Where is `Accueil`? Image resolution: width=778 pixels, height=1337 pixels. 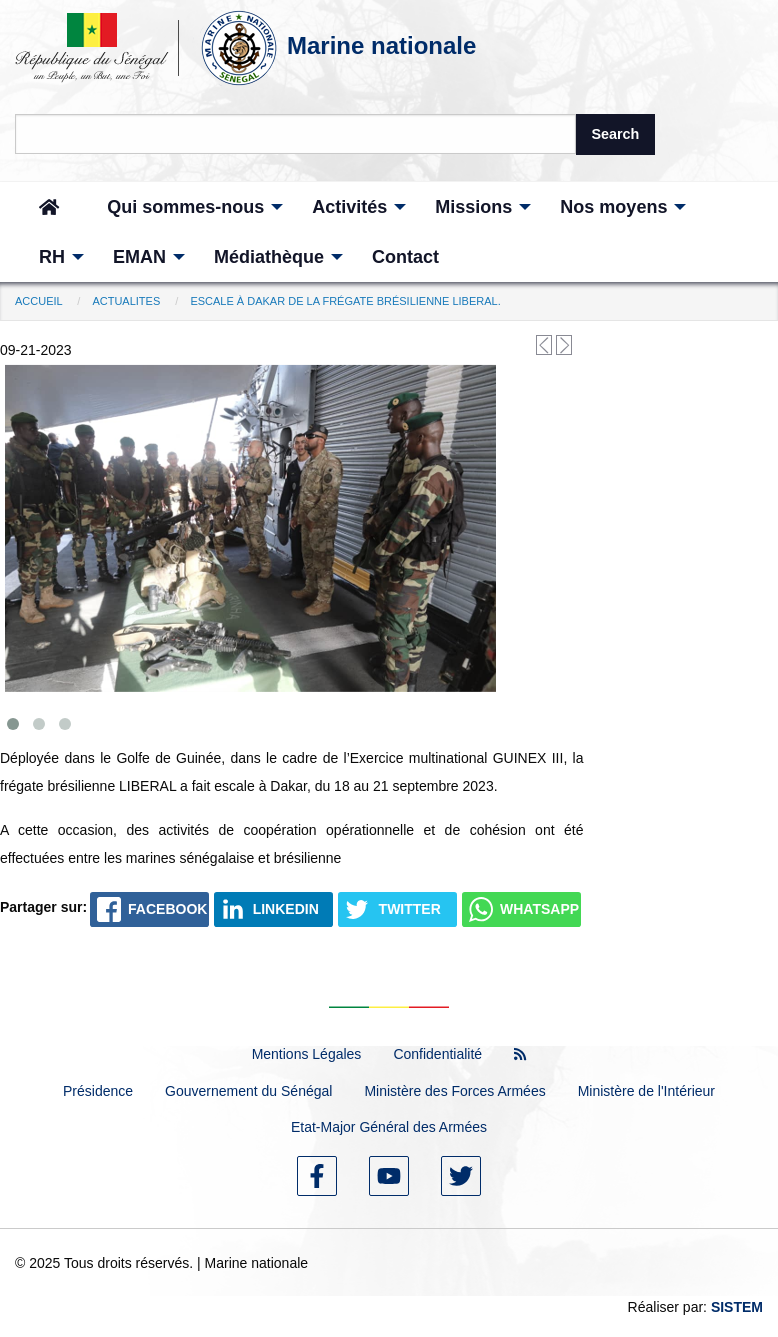
Accueil is located at coordinates (38, 301).